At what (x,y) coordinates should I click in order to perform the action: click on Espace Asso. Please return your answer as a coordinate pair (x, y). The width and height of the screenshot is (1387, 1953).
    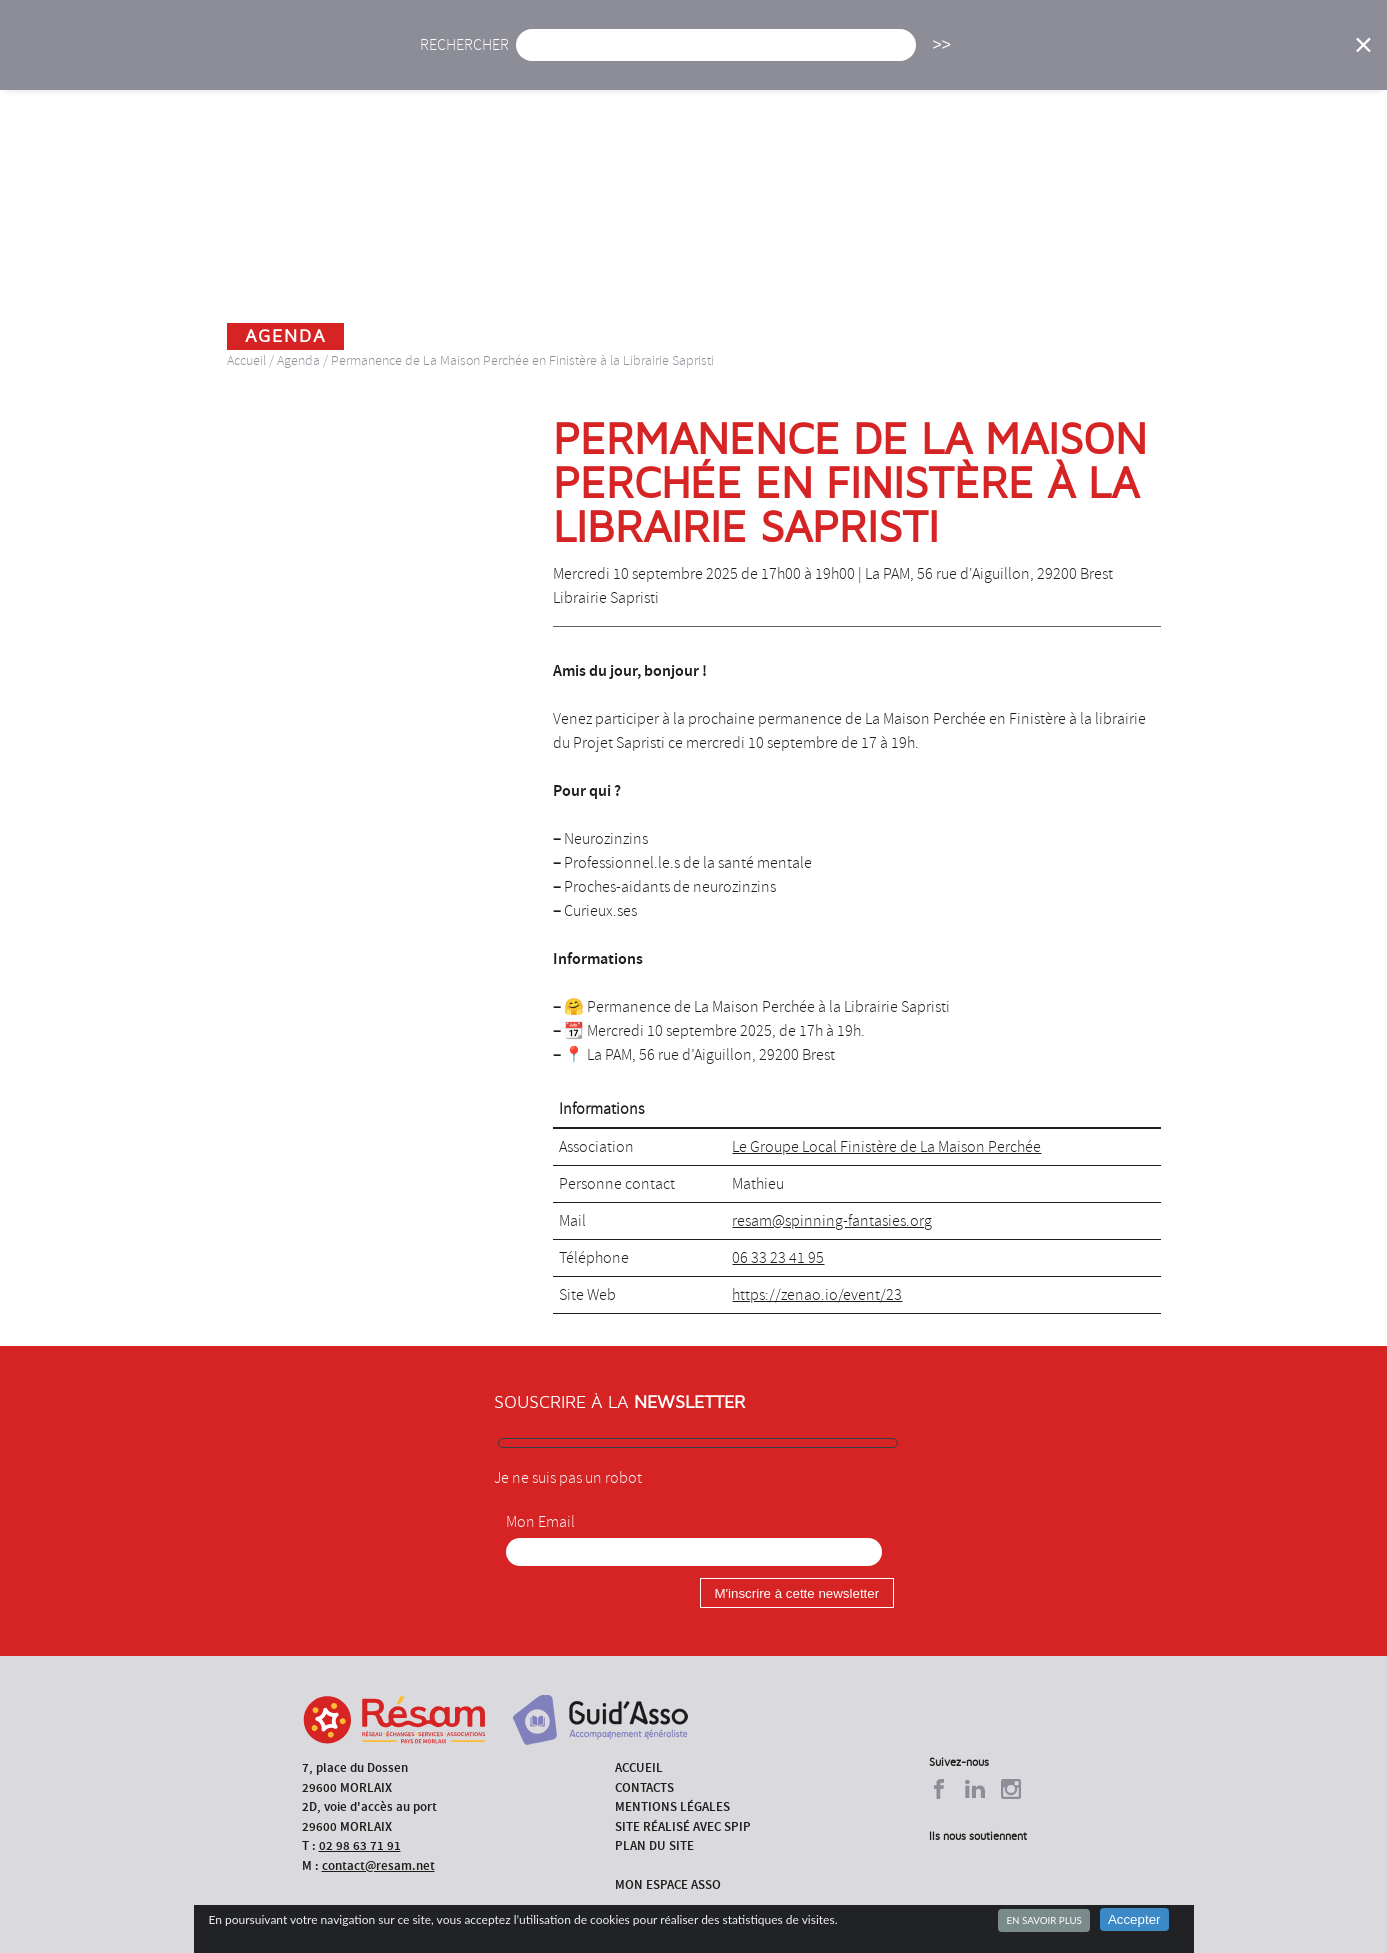
    Looking at the image, I should click on (1290, 57).